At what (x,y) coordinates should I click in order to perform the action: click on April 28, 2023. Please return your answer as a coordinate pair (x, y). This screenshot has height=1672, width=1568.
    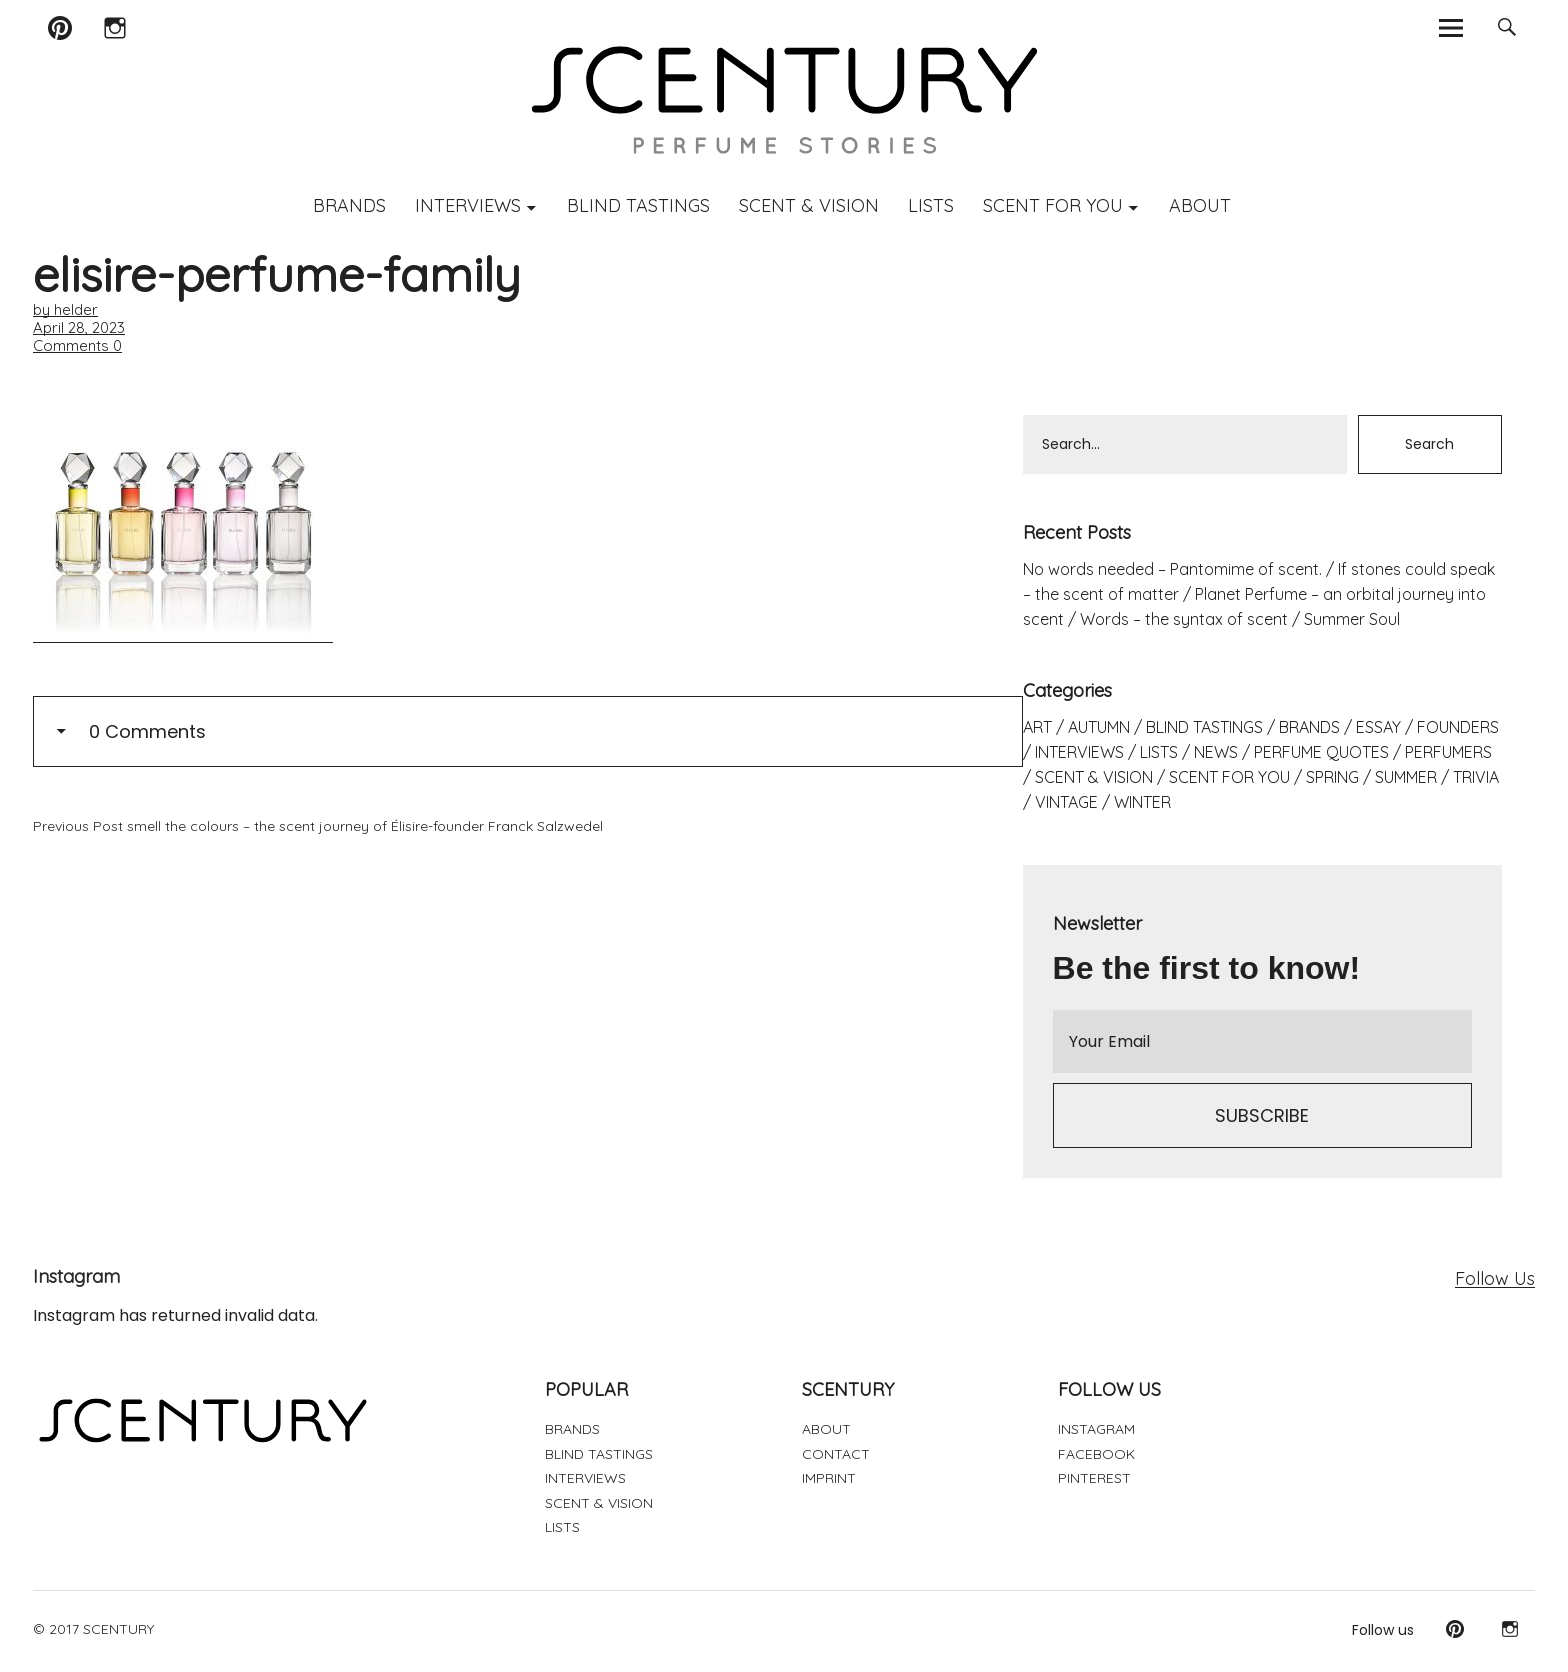
    Looking at the image, I should click on (79, 327).